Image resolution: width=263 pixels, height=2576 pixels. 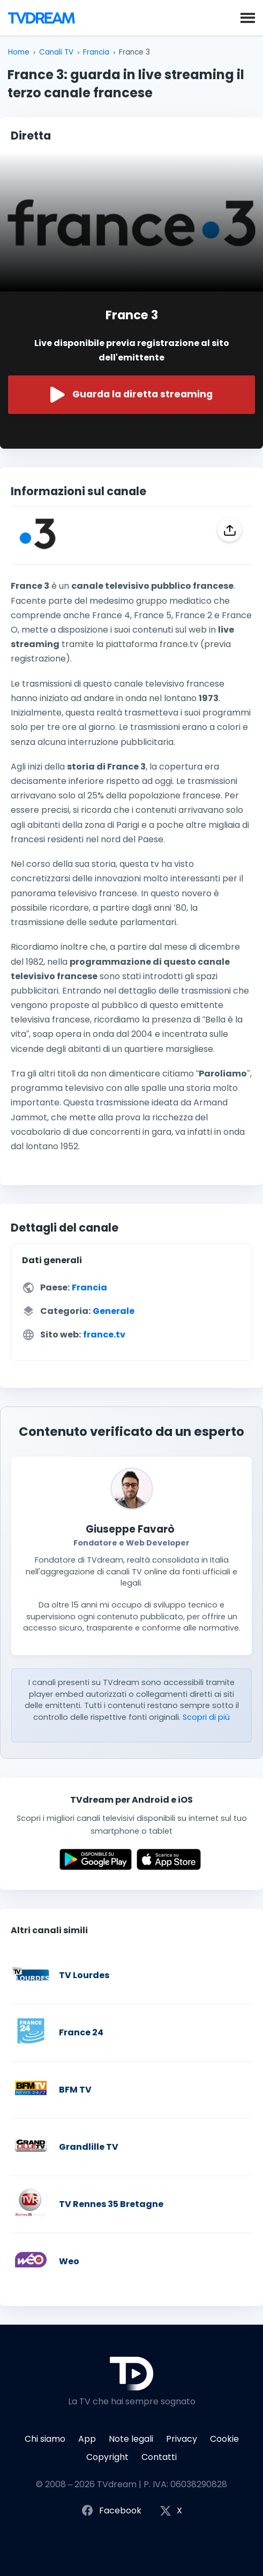 I want to click on Scopri di più, so click(x=206, y=1717).